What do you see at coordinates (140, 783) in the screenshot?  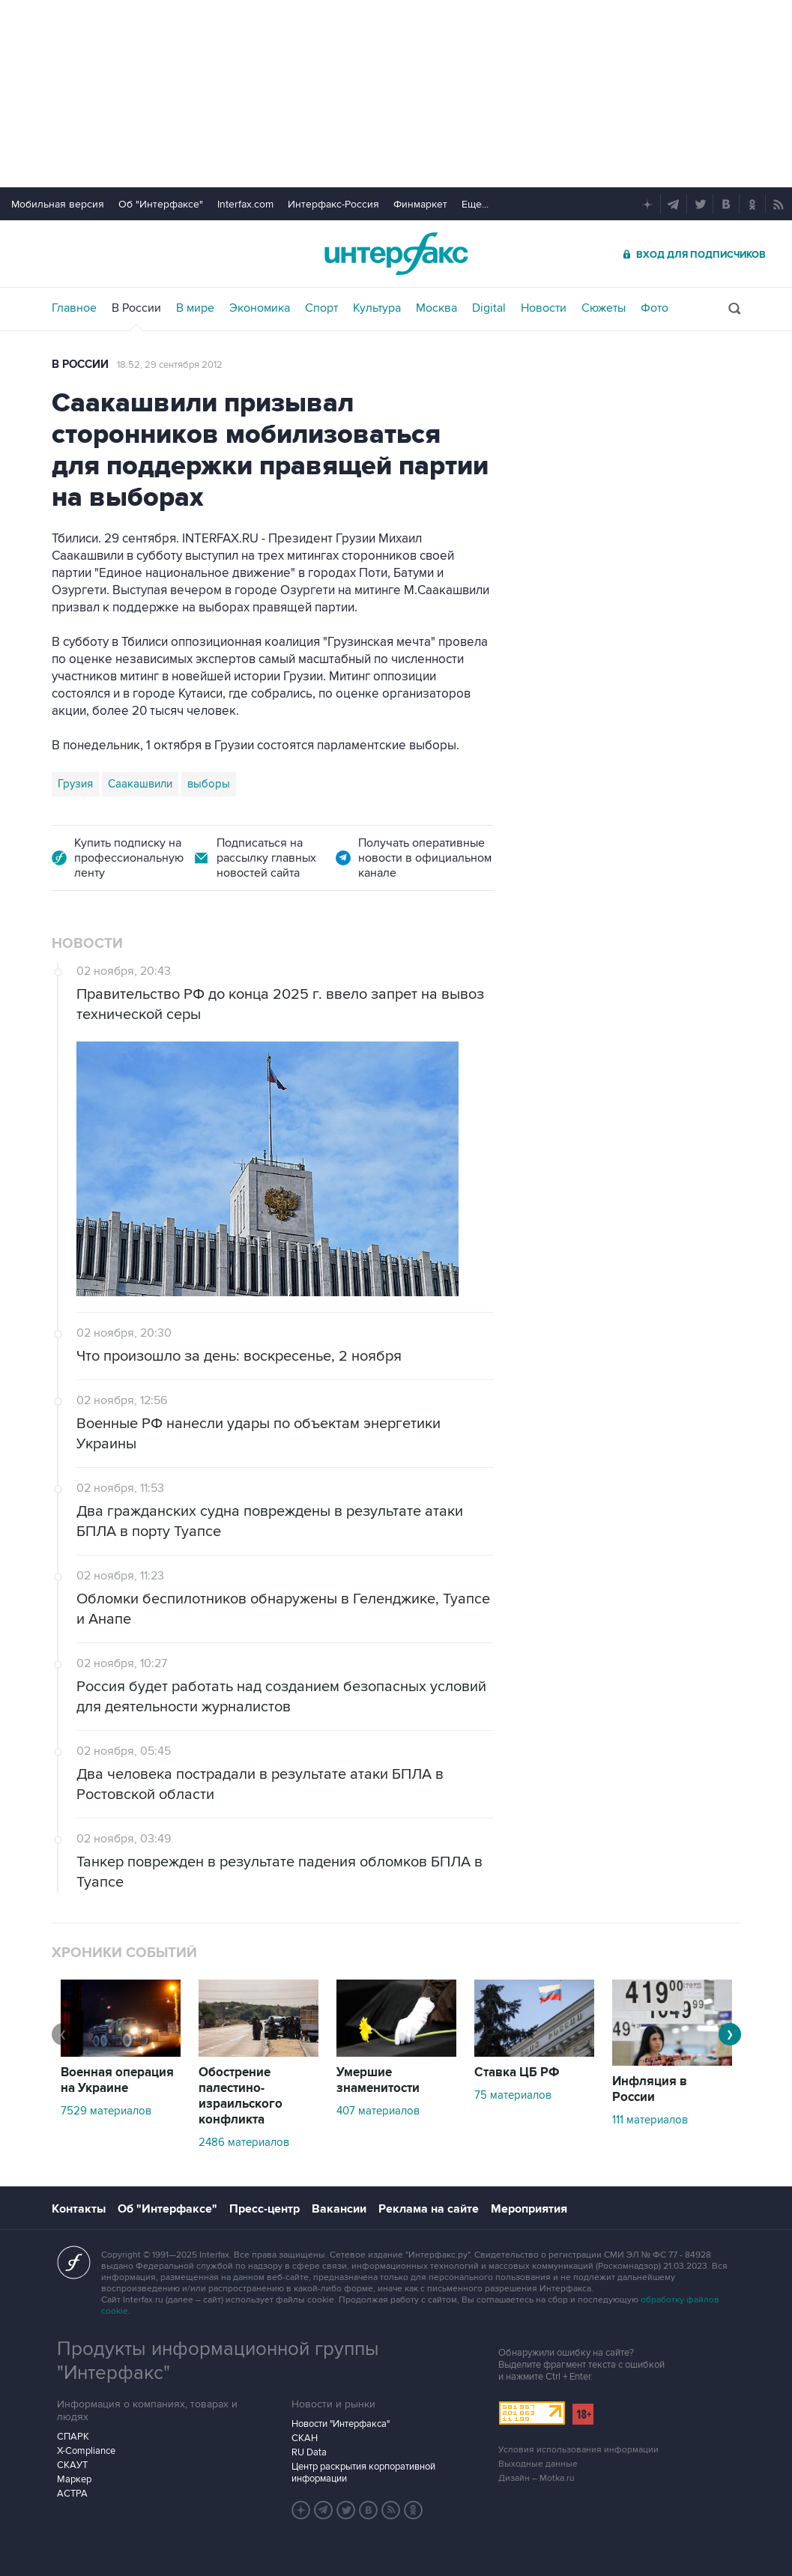 I see `Саакашвили` at bounding box center [140, 783].